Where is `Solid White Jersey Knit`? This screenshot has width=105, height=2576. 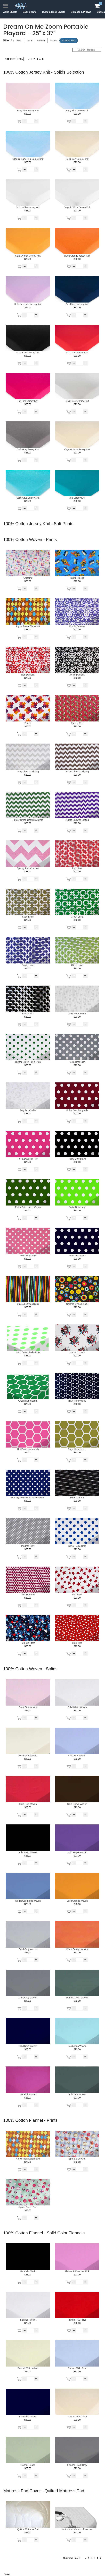 Solid White Jersey Knit is located at coordinates (28, 207).